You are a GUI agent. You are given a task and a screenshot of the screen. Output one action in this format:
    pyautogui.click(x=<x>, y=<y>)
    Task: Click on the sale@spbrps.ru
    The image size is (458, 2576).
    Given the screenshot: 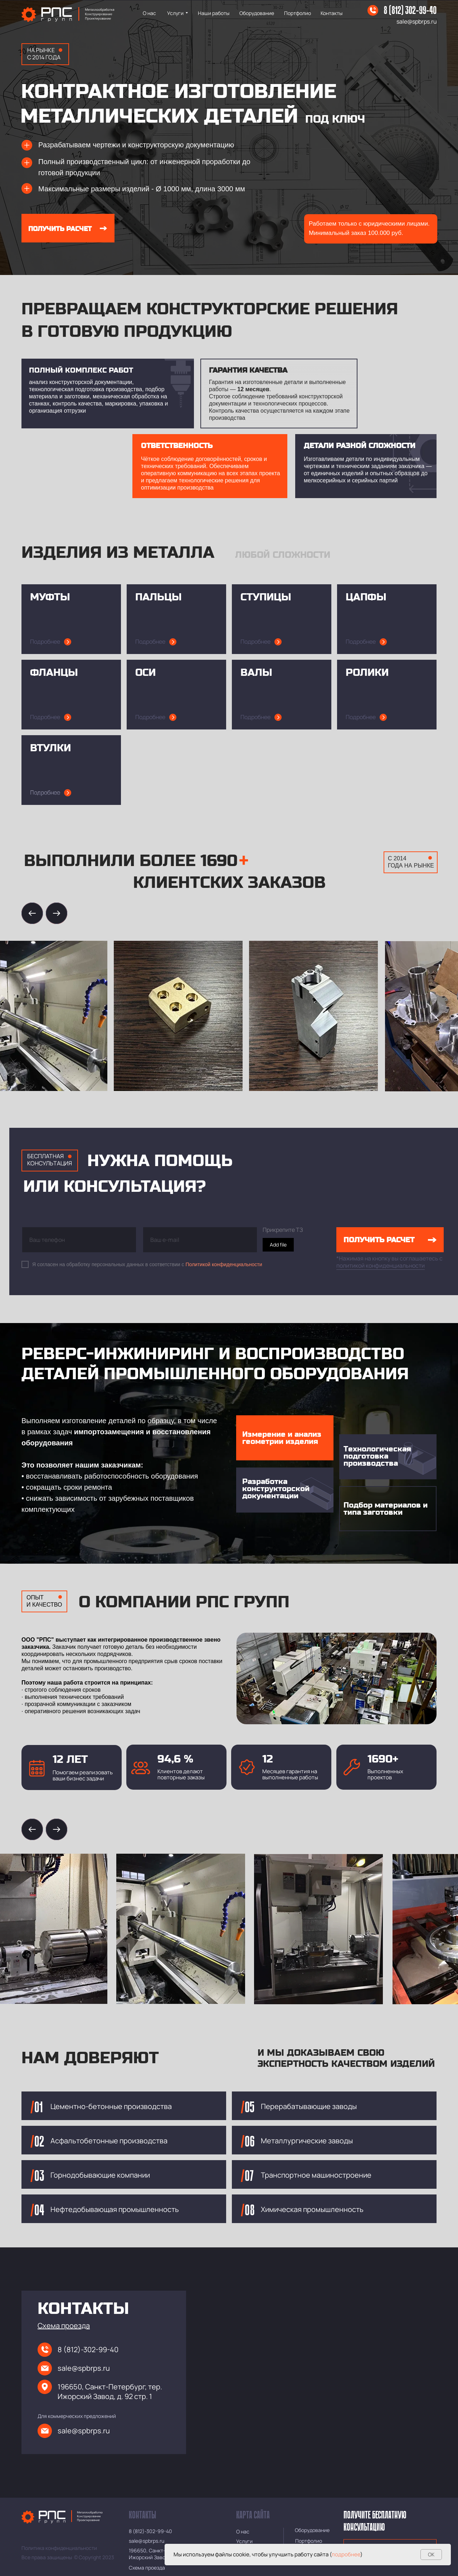 What is the action you would take?
    pyautogui.click(x=416, y=21)
    